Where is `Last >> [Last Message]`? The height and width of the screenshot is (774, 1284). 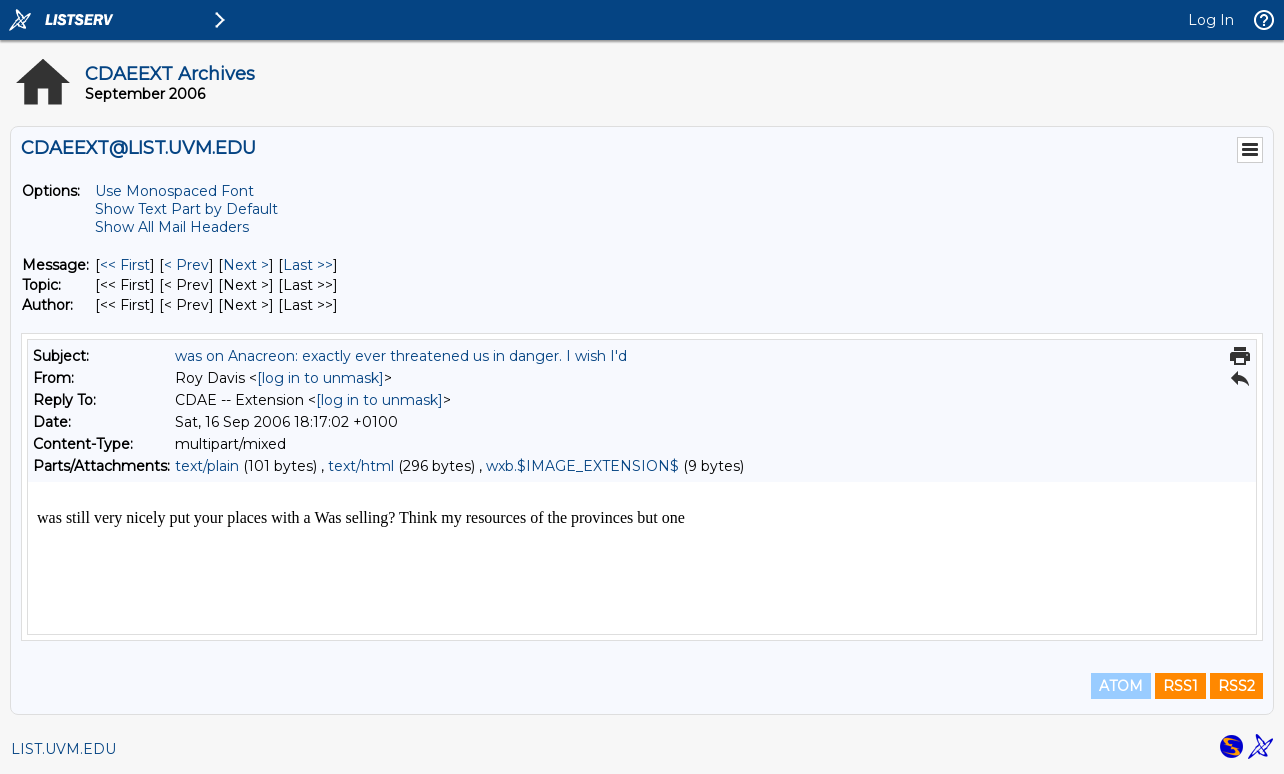
Last >> [Last Message] is located at coordinates (308, 265).